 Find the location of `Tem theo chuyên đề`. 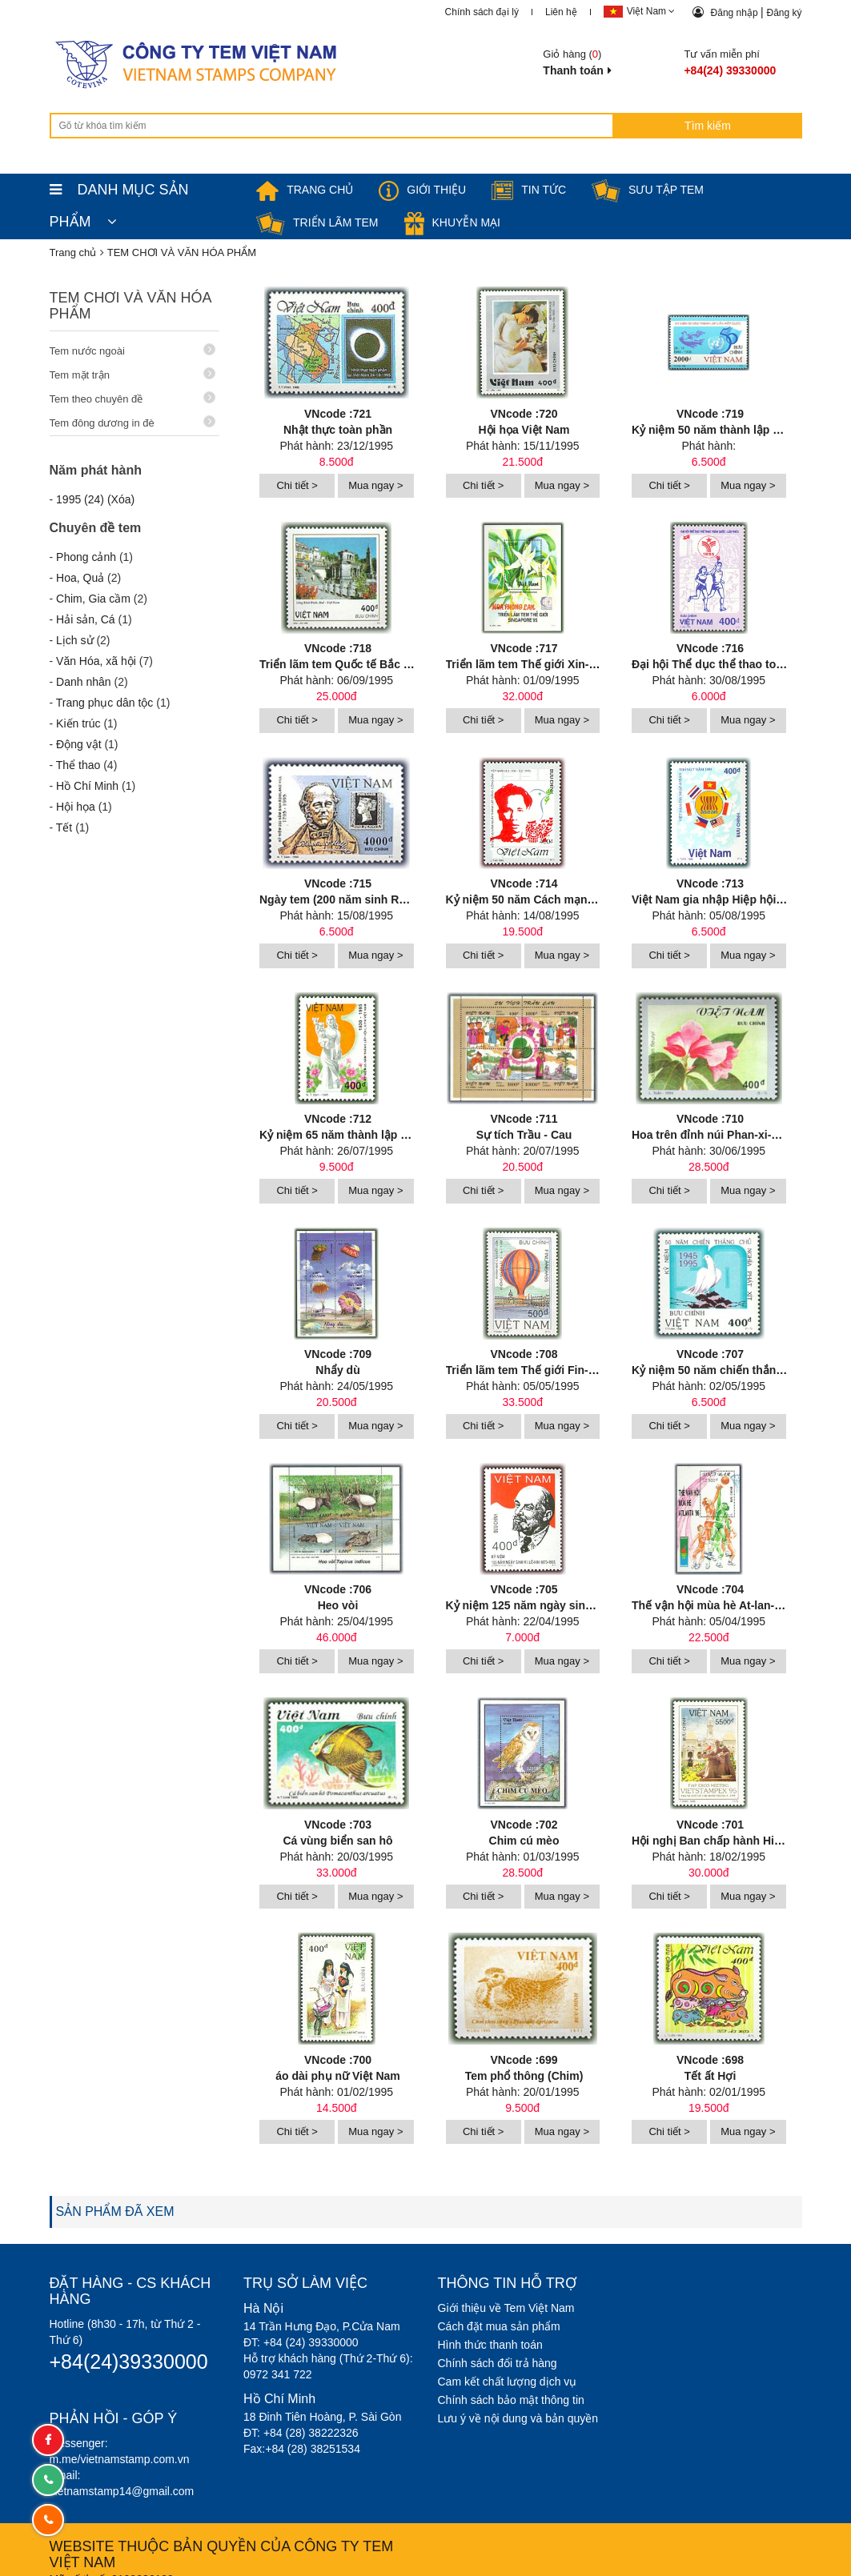

Tem theo chuyên đề is located at coordinates (133, 398).